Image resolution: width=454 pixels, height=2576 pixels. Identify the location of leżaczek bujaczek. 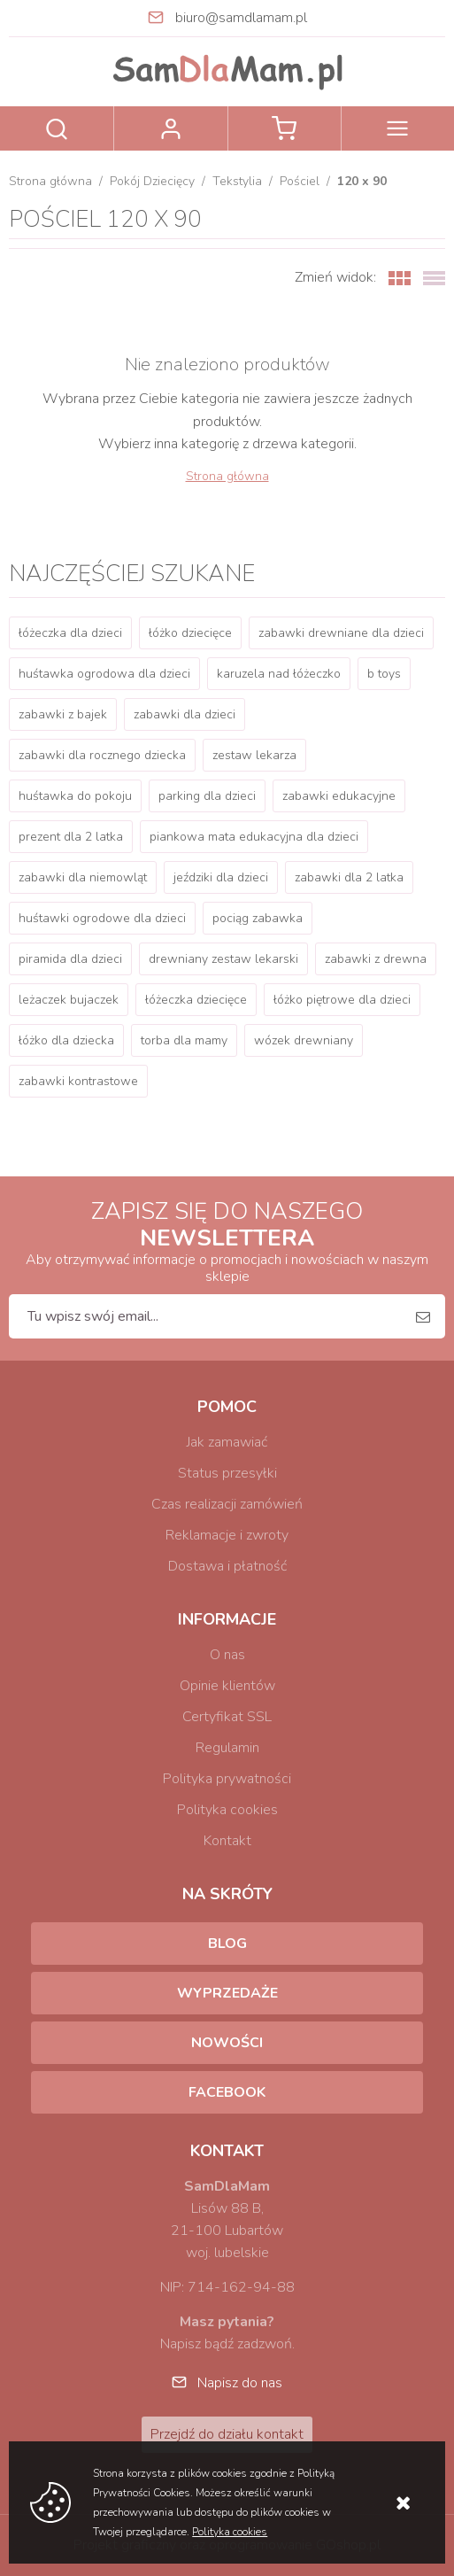
(69, 999).